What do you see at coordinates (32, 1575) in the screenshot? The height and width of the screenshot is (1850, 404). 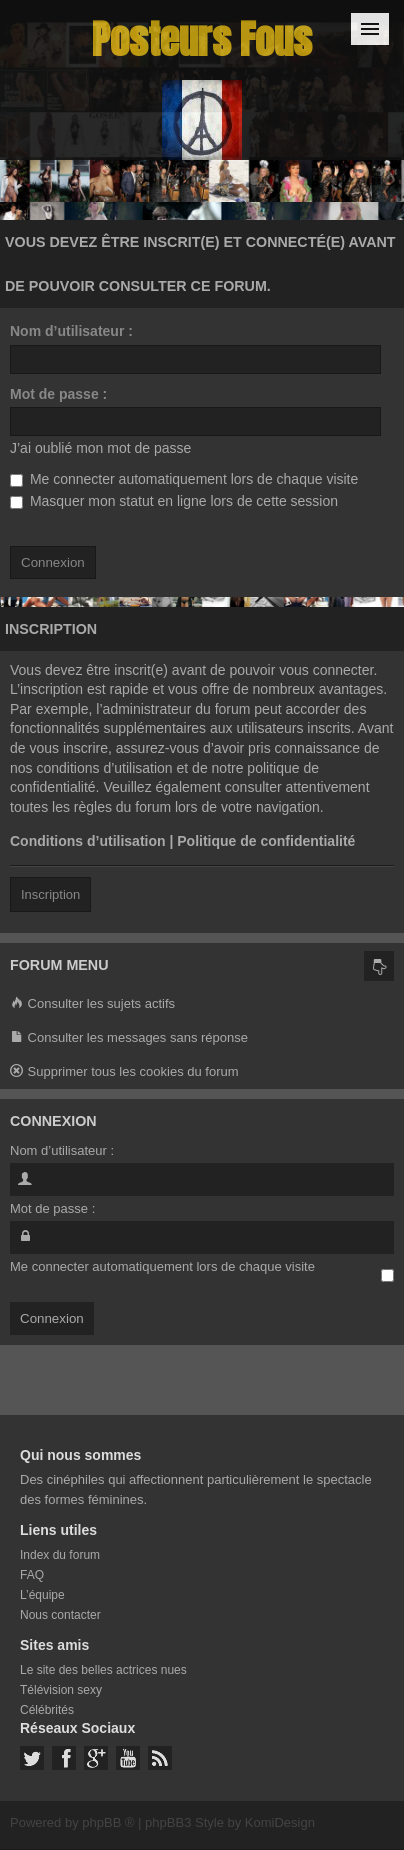 I see `FAQ` at bounding box center [32, 1575].